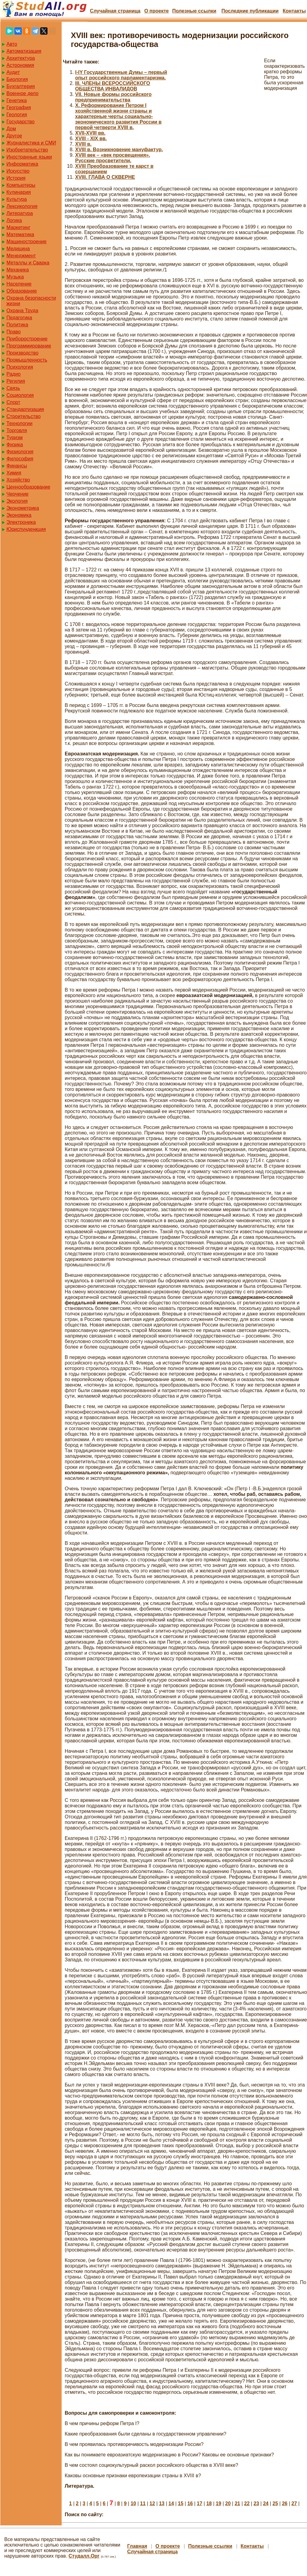 The image size is (307, 2576). I want to click on Химия, so click(13, 472).